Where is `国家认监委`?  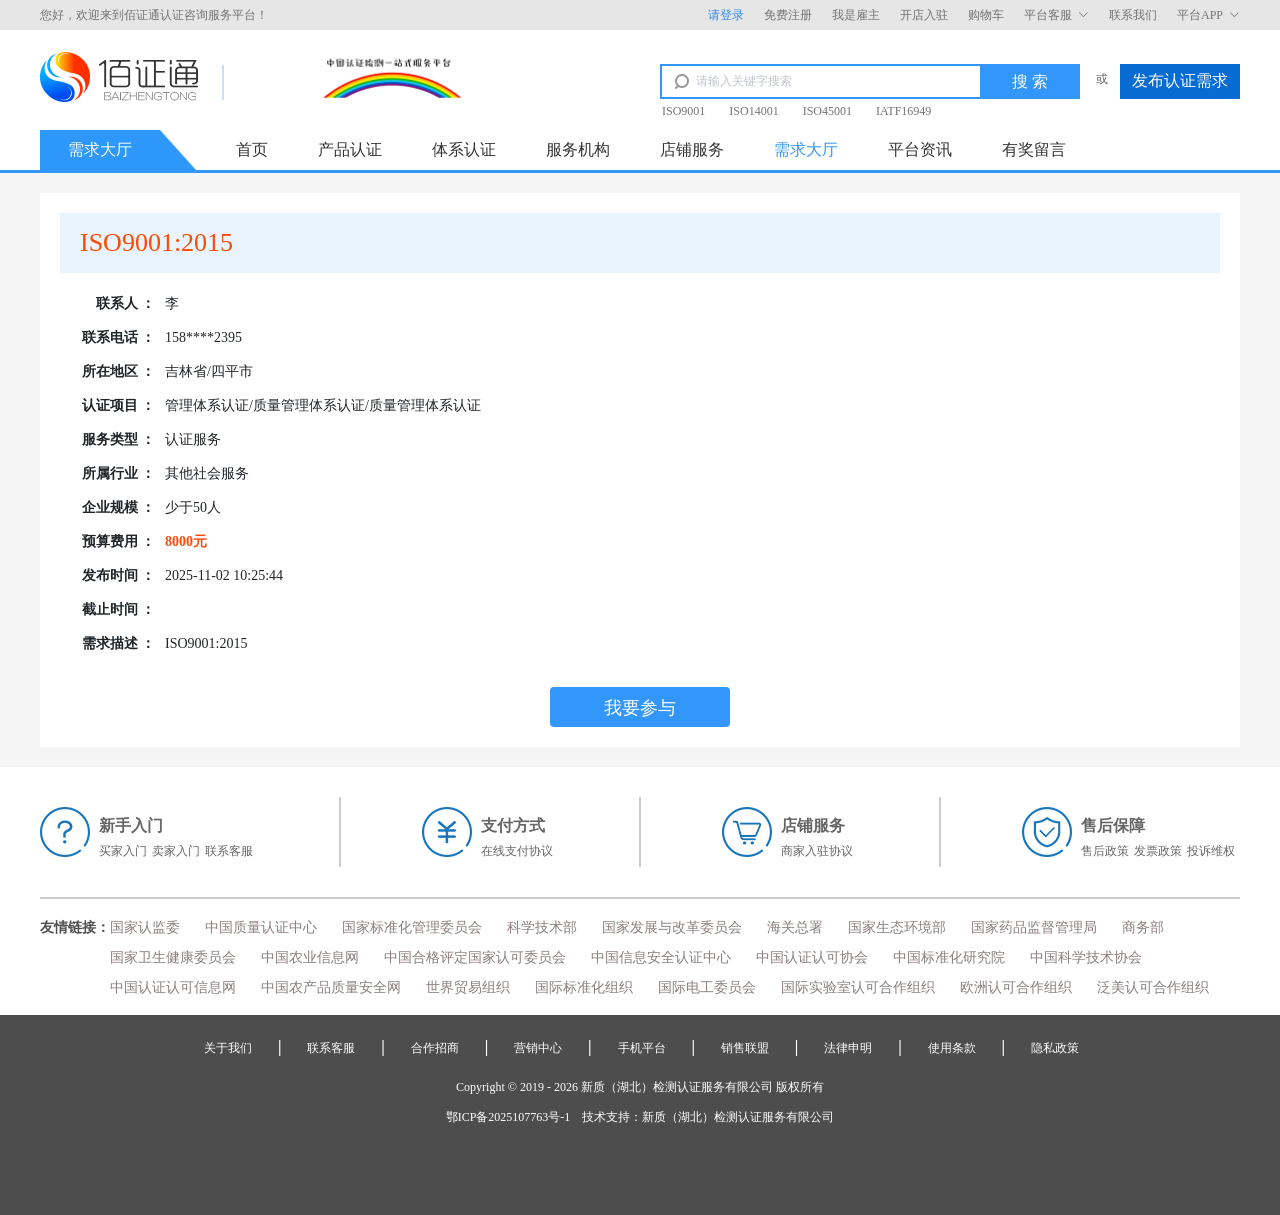
国家认监委 is located at coordinates (145, 927).